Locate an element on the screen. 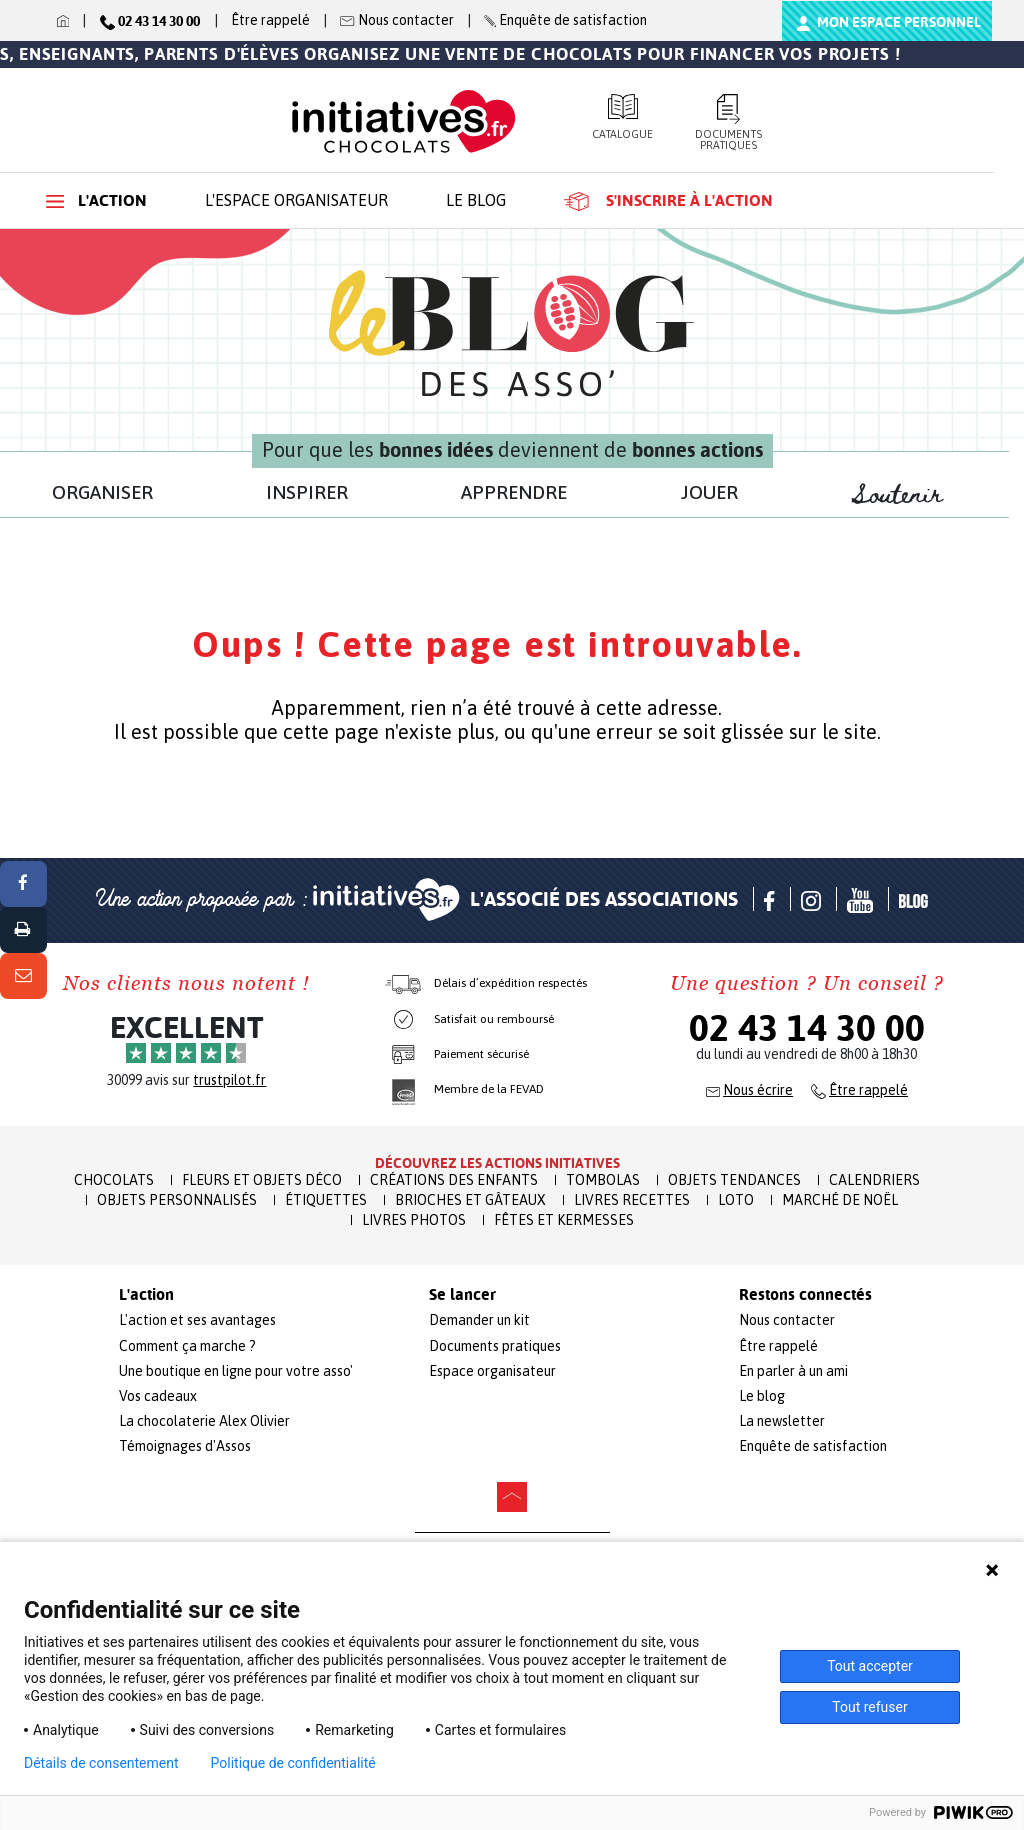 This screenshot has height=1830, width=1024. Satisfait ou remboursé is located at coordinates (494, 1019).